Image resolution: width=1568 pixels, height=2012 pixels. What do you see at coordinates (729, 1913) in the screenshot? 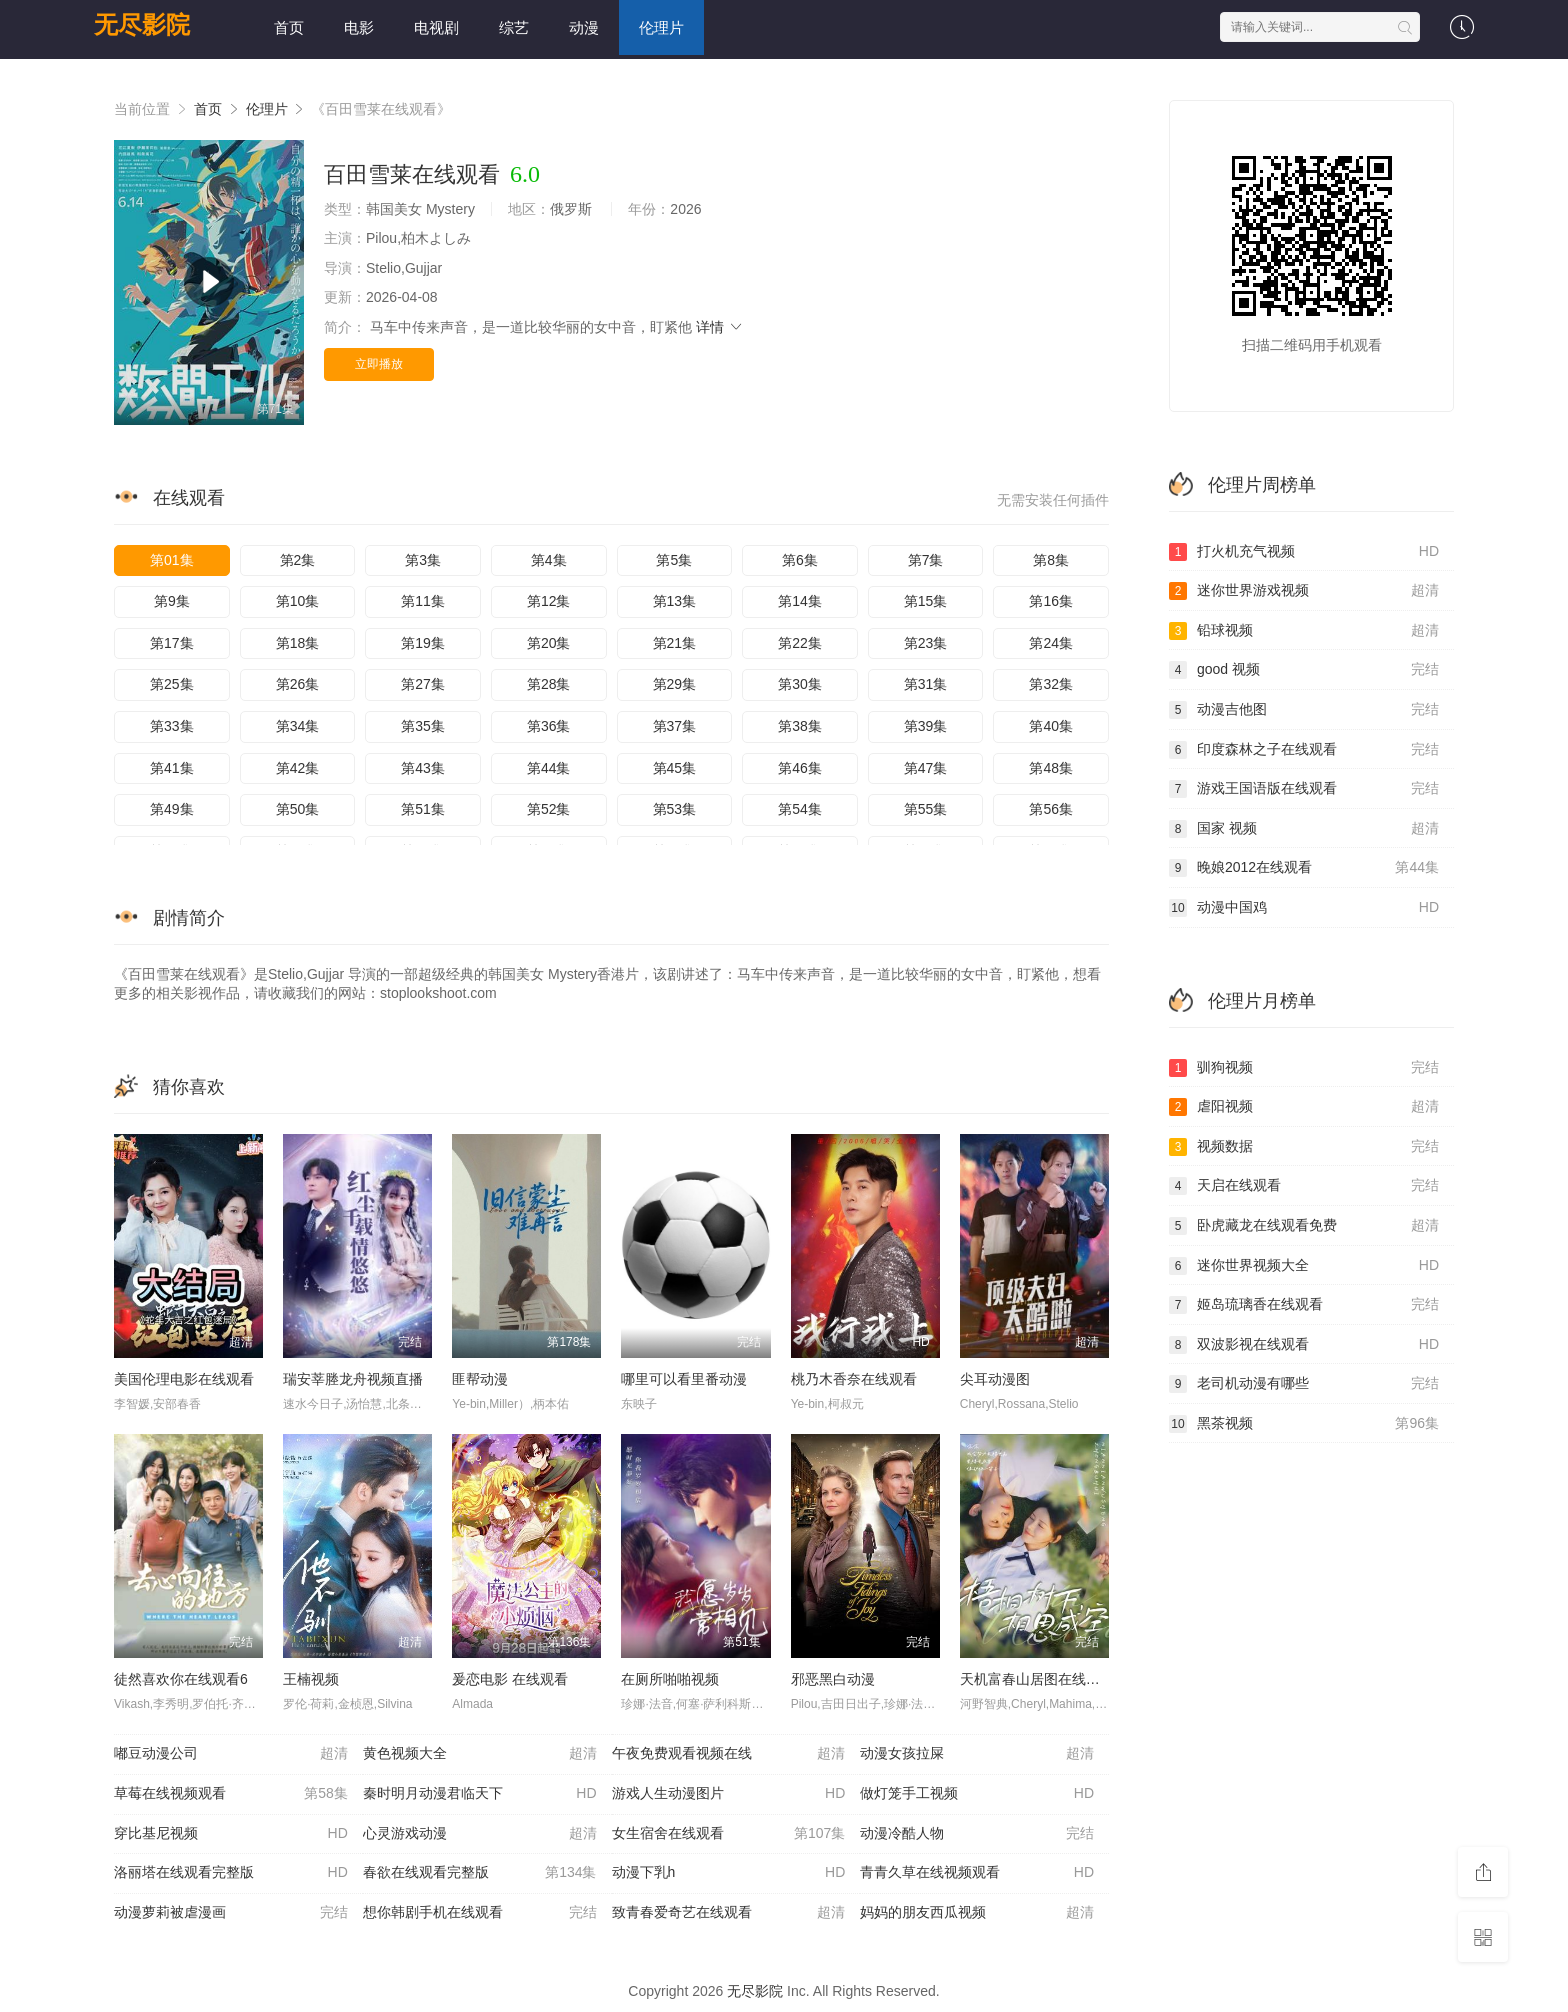
I see `致青春爱奇艺在线观看` at bounding box center [729, 1913].